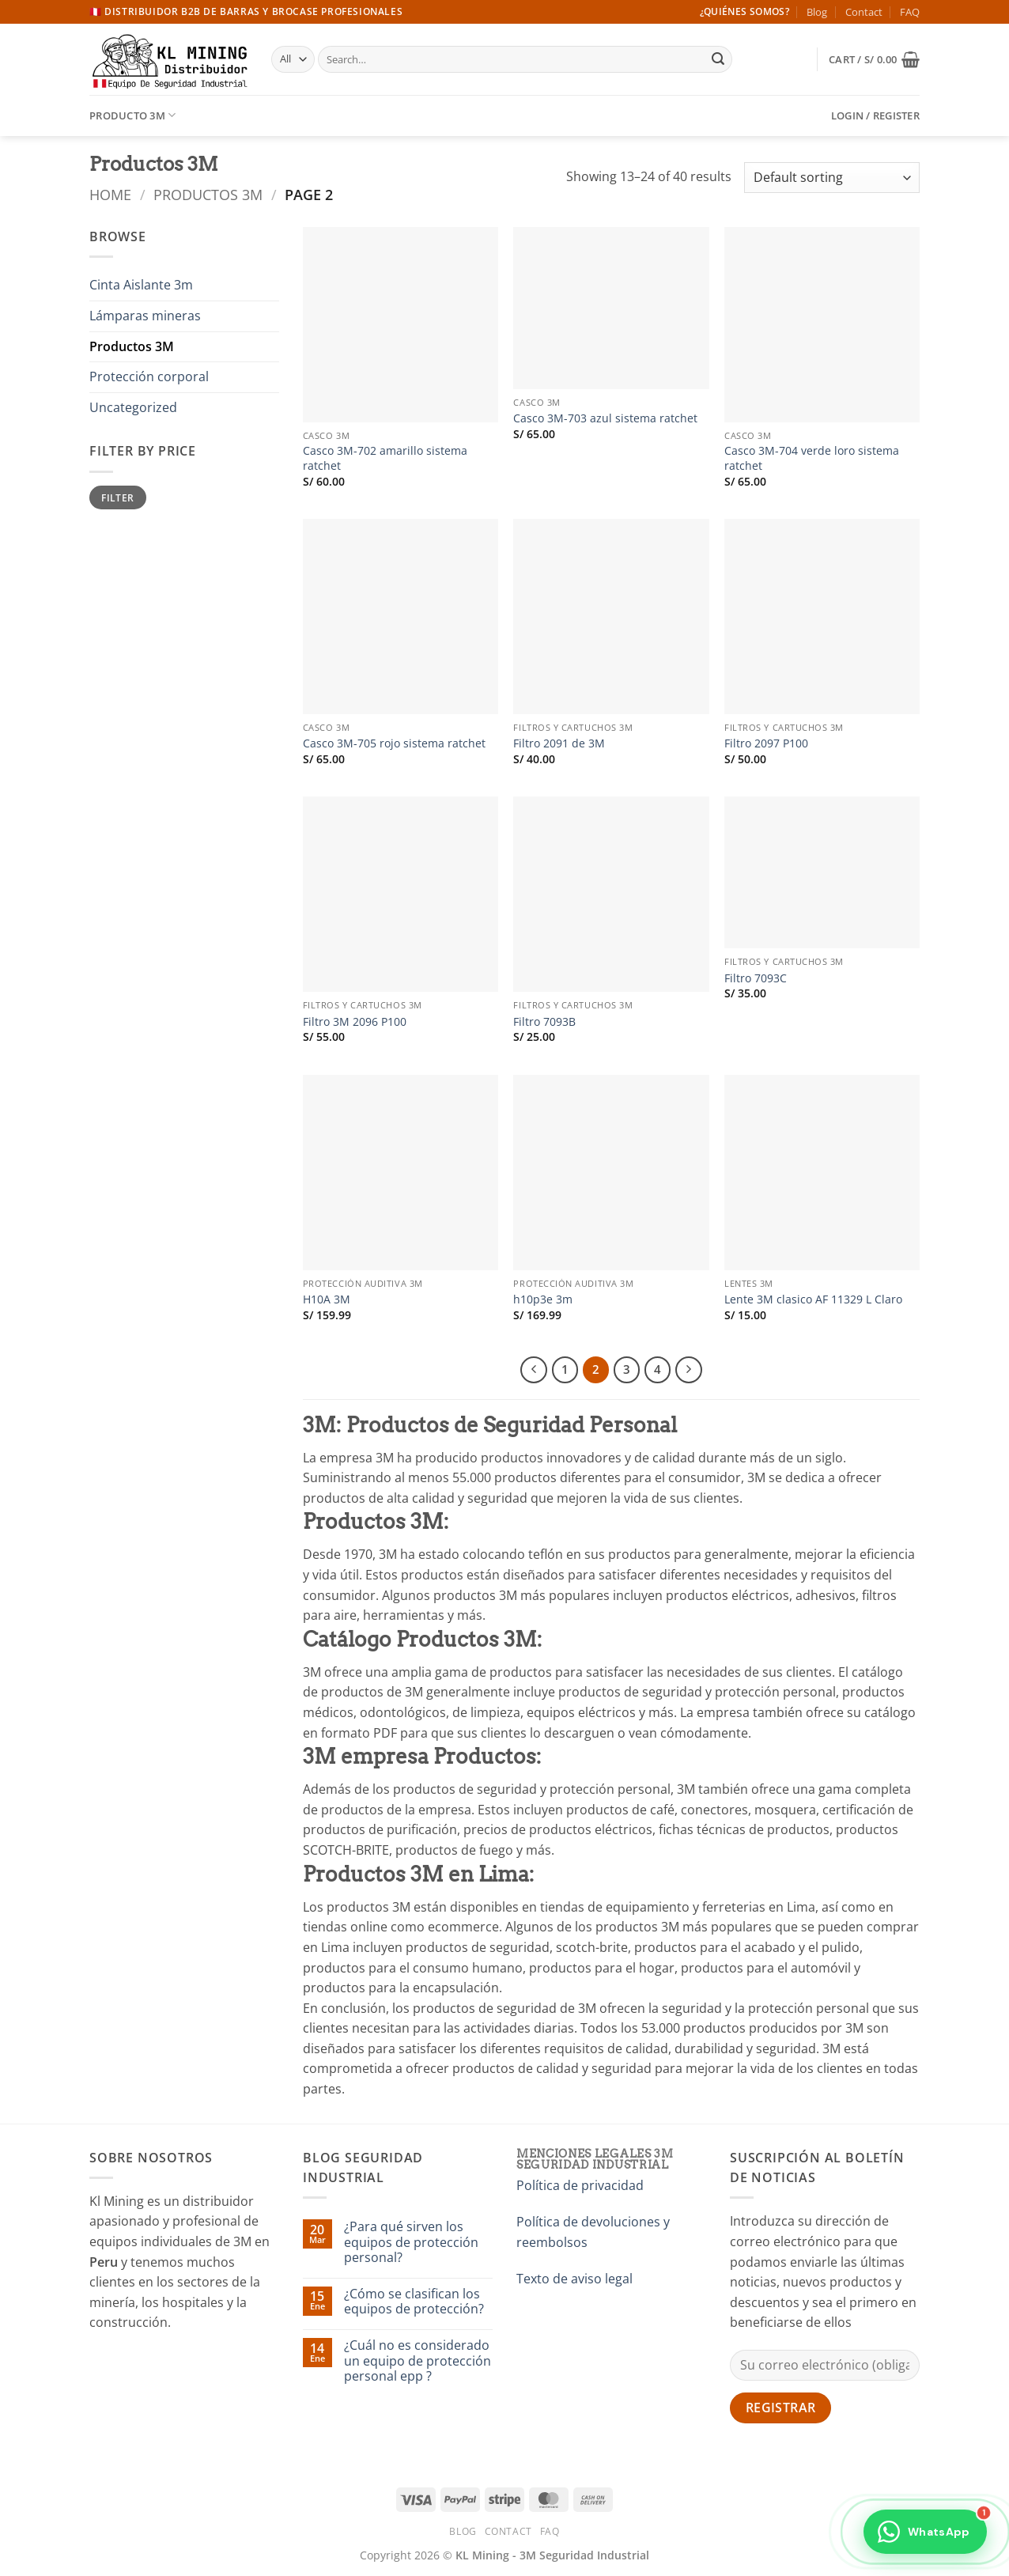  What do you see at coordinates (544, 1022) in the screenshot?
I see `Filtro 7093B` at bounding box center [544, 1022].